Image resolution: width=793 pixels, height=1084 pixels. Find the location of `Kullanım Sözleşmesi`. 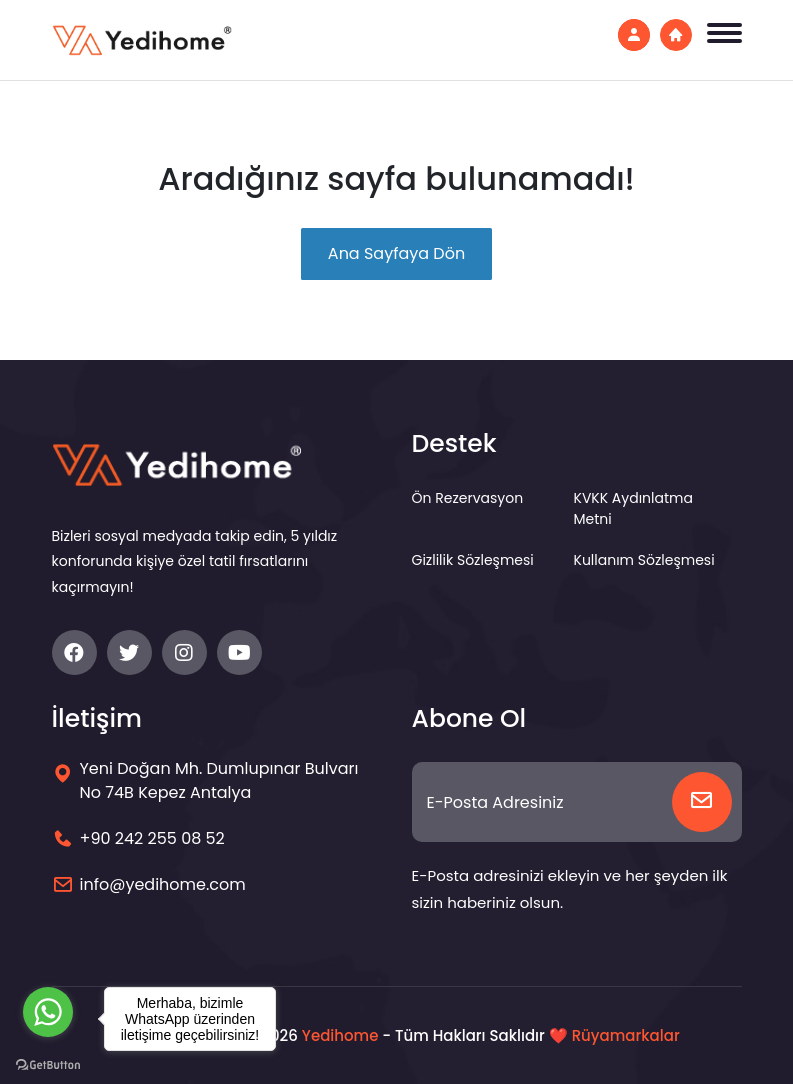

Kullanım Sözleşmesi is located at coordinates (644, 560).